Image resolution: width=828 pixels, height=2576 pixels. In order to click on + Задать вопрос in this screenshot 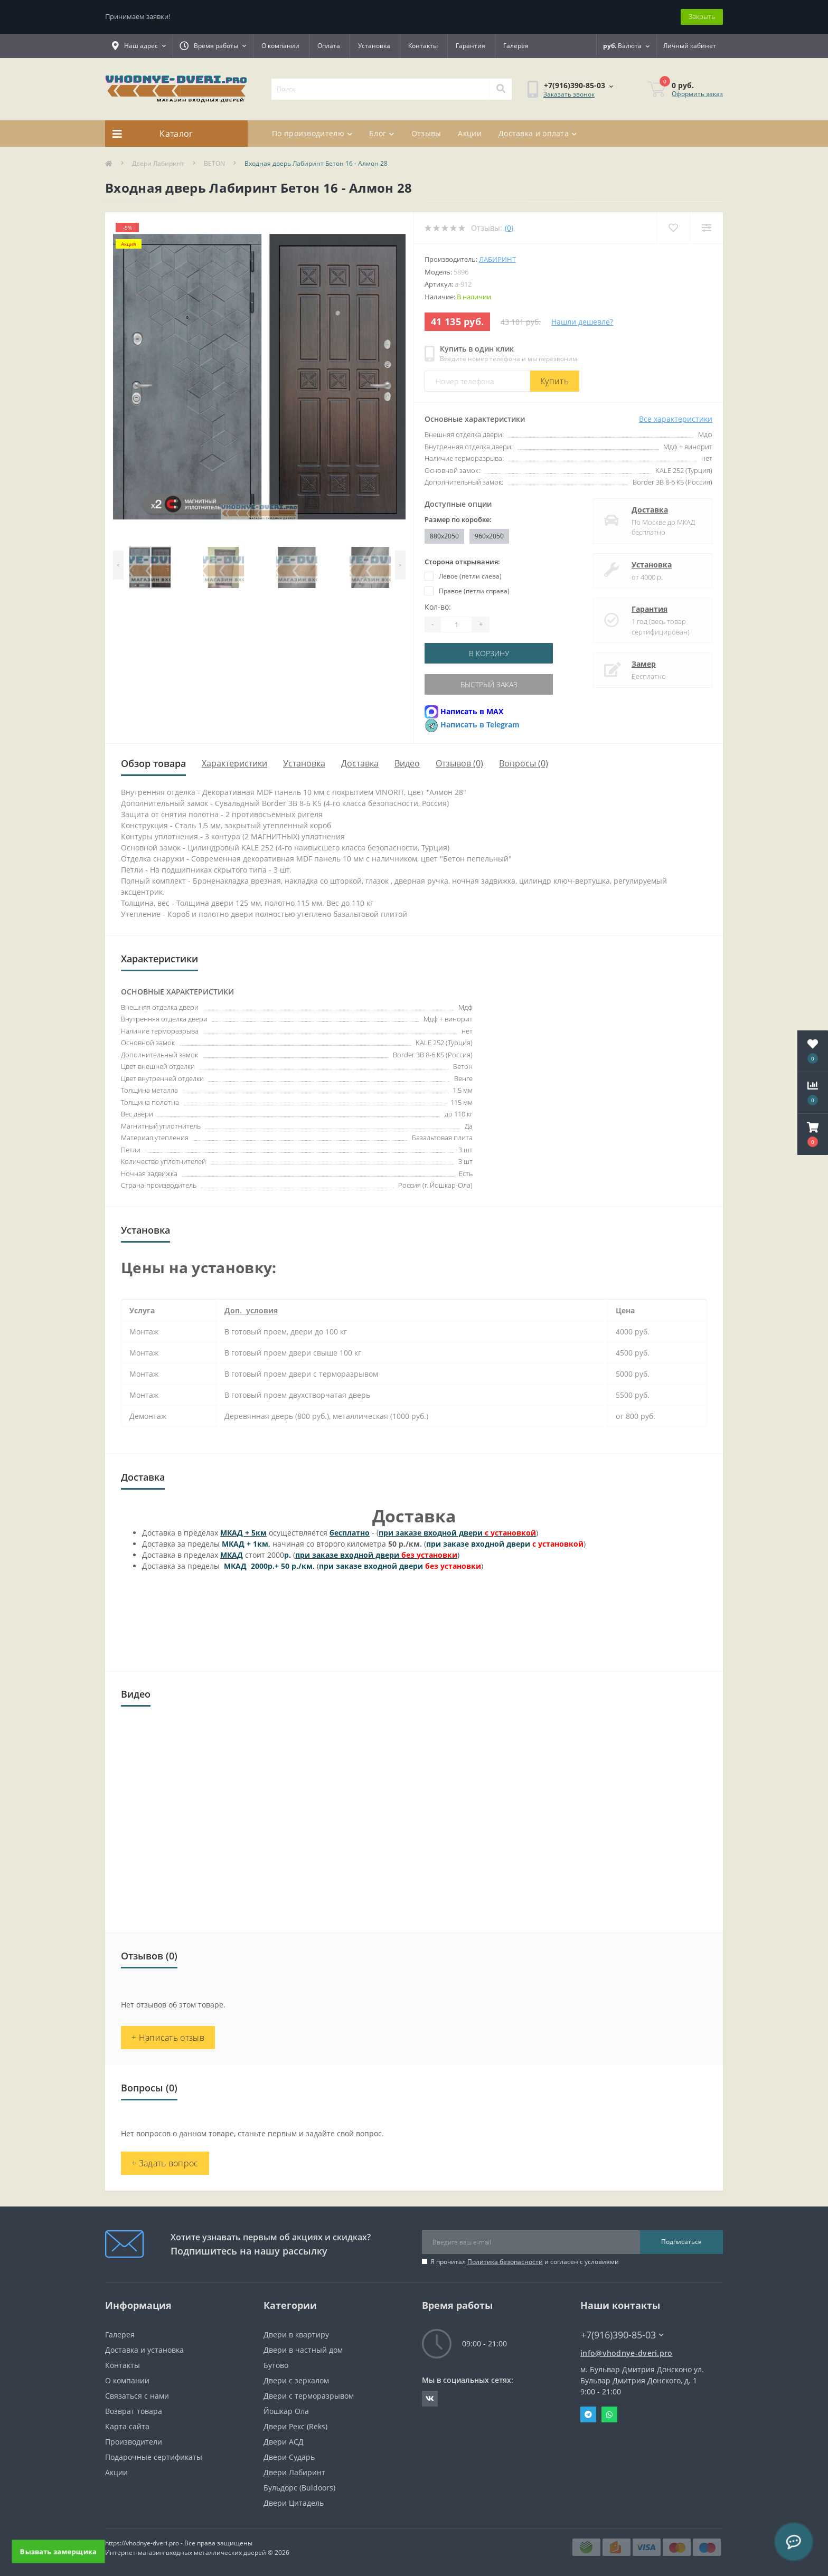, I will do `click(165, 2163)`.